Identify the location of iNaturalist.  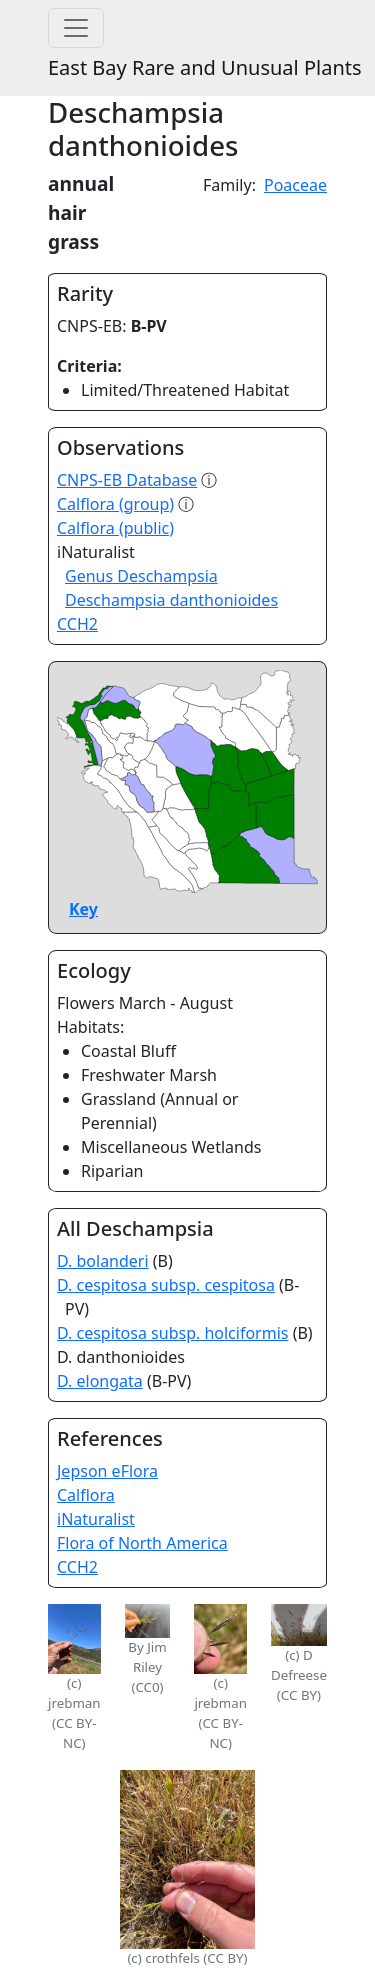
(96, 1519).